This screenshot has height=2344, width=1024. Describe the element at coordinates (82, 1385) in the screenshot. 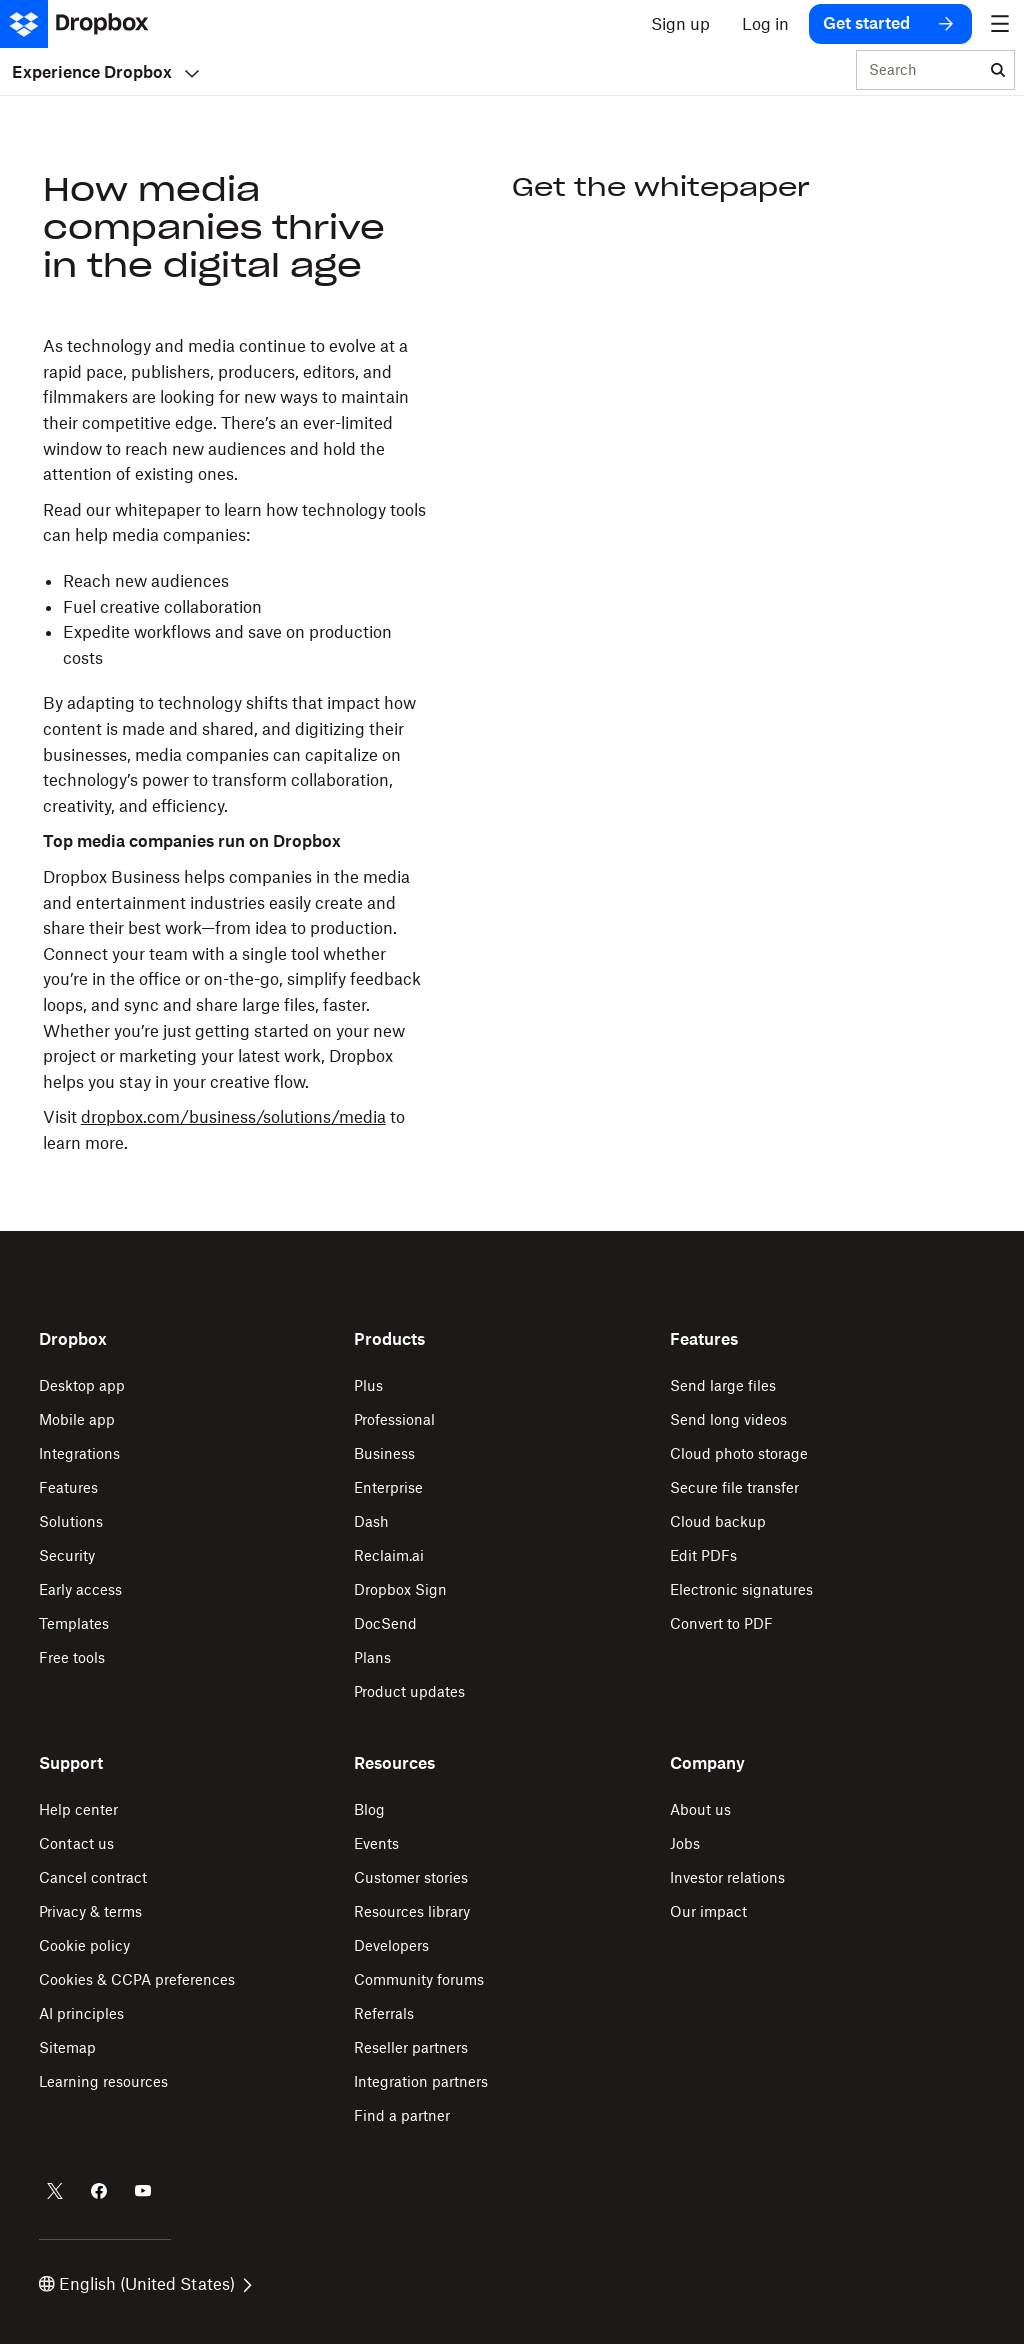

I see `Desktop app` at that location.